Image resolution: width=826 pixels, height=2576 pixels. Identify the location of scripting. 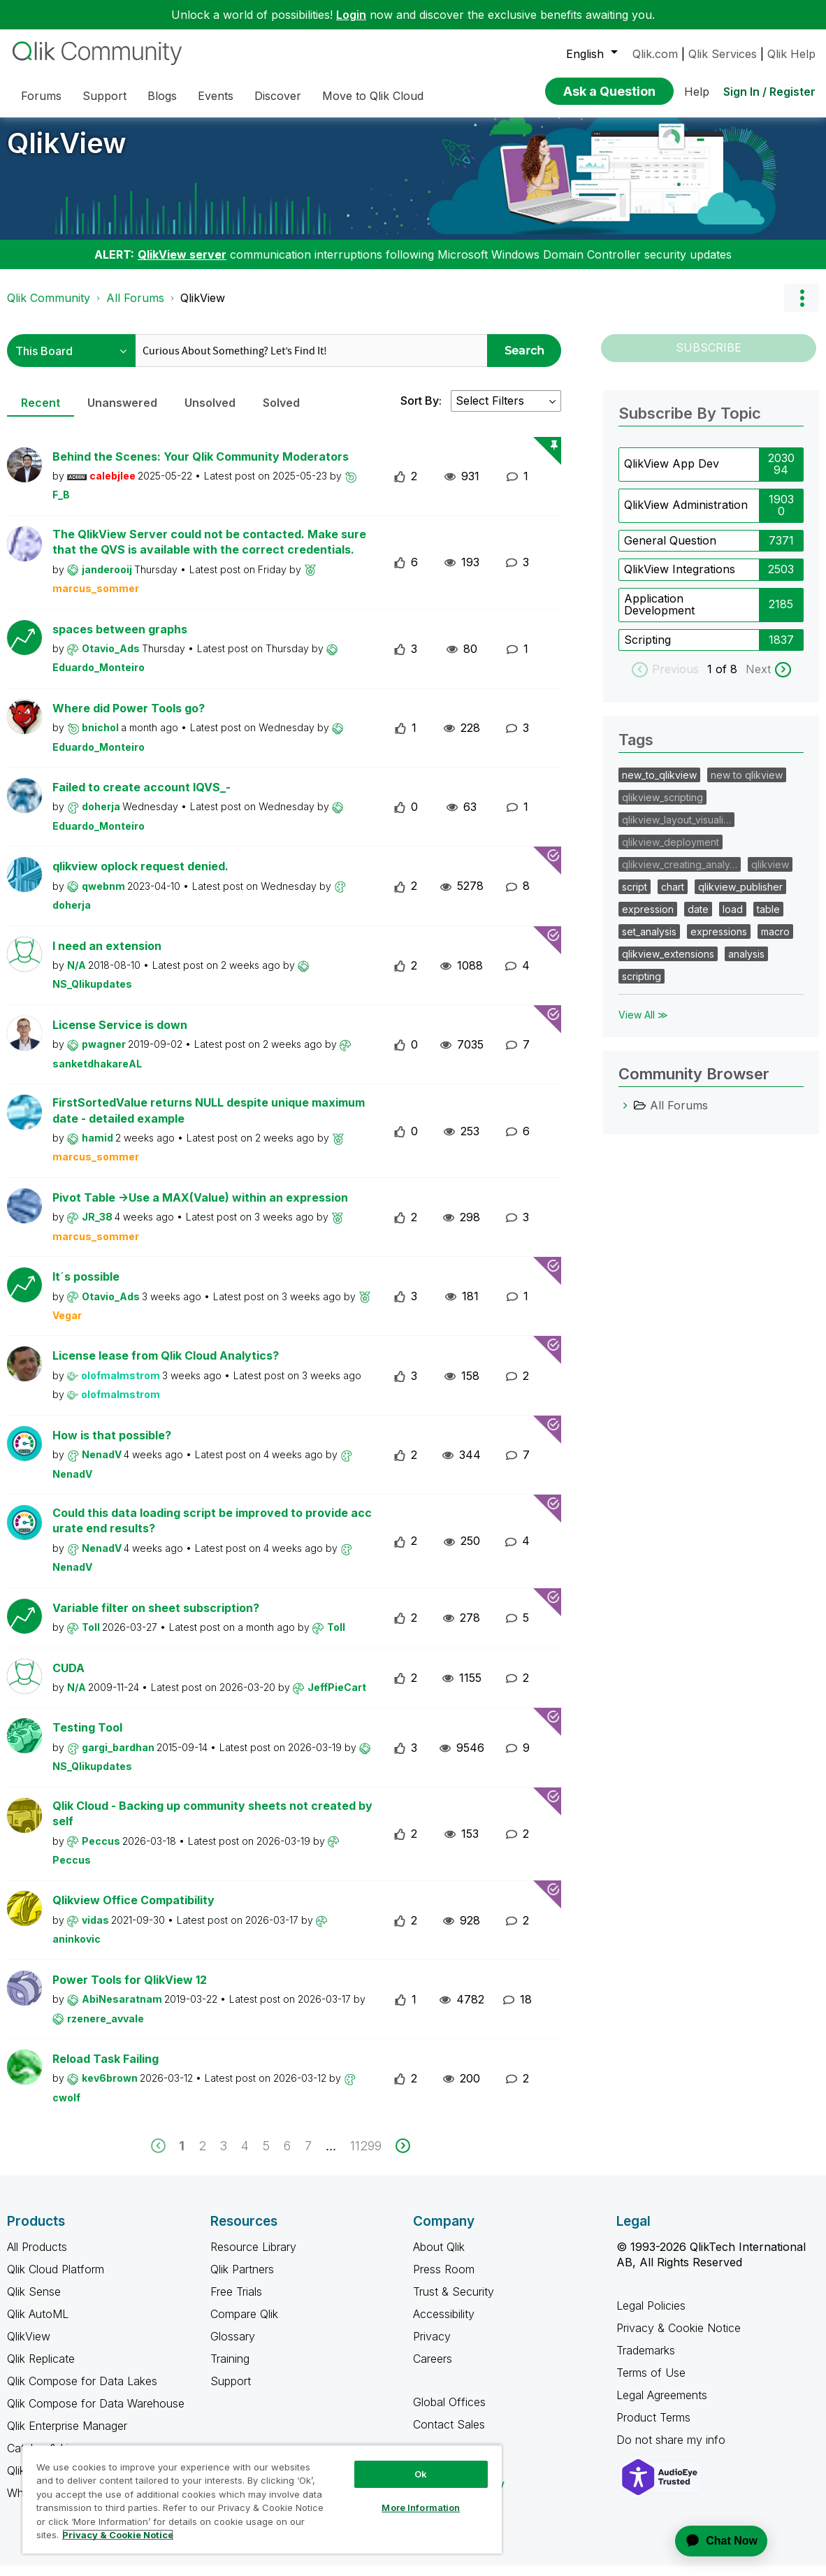
(641, 987).